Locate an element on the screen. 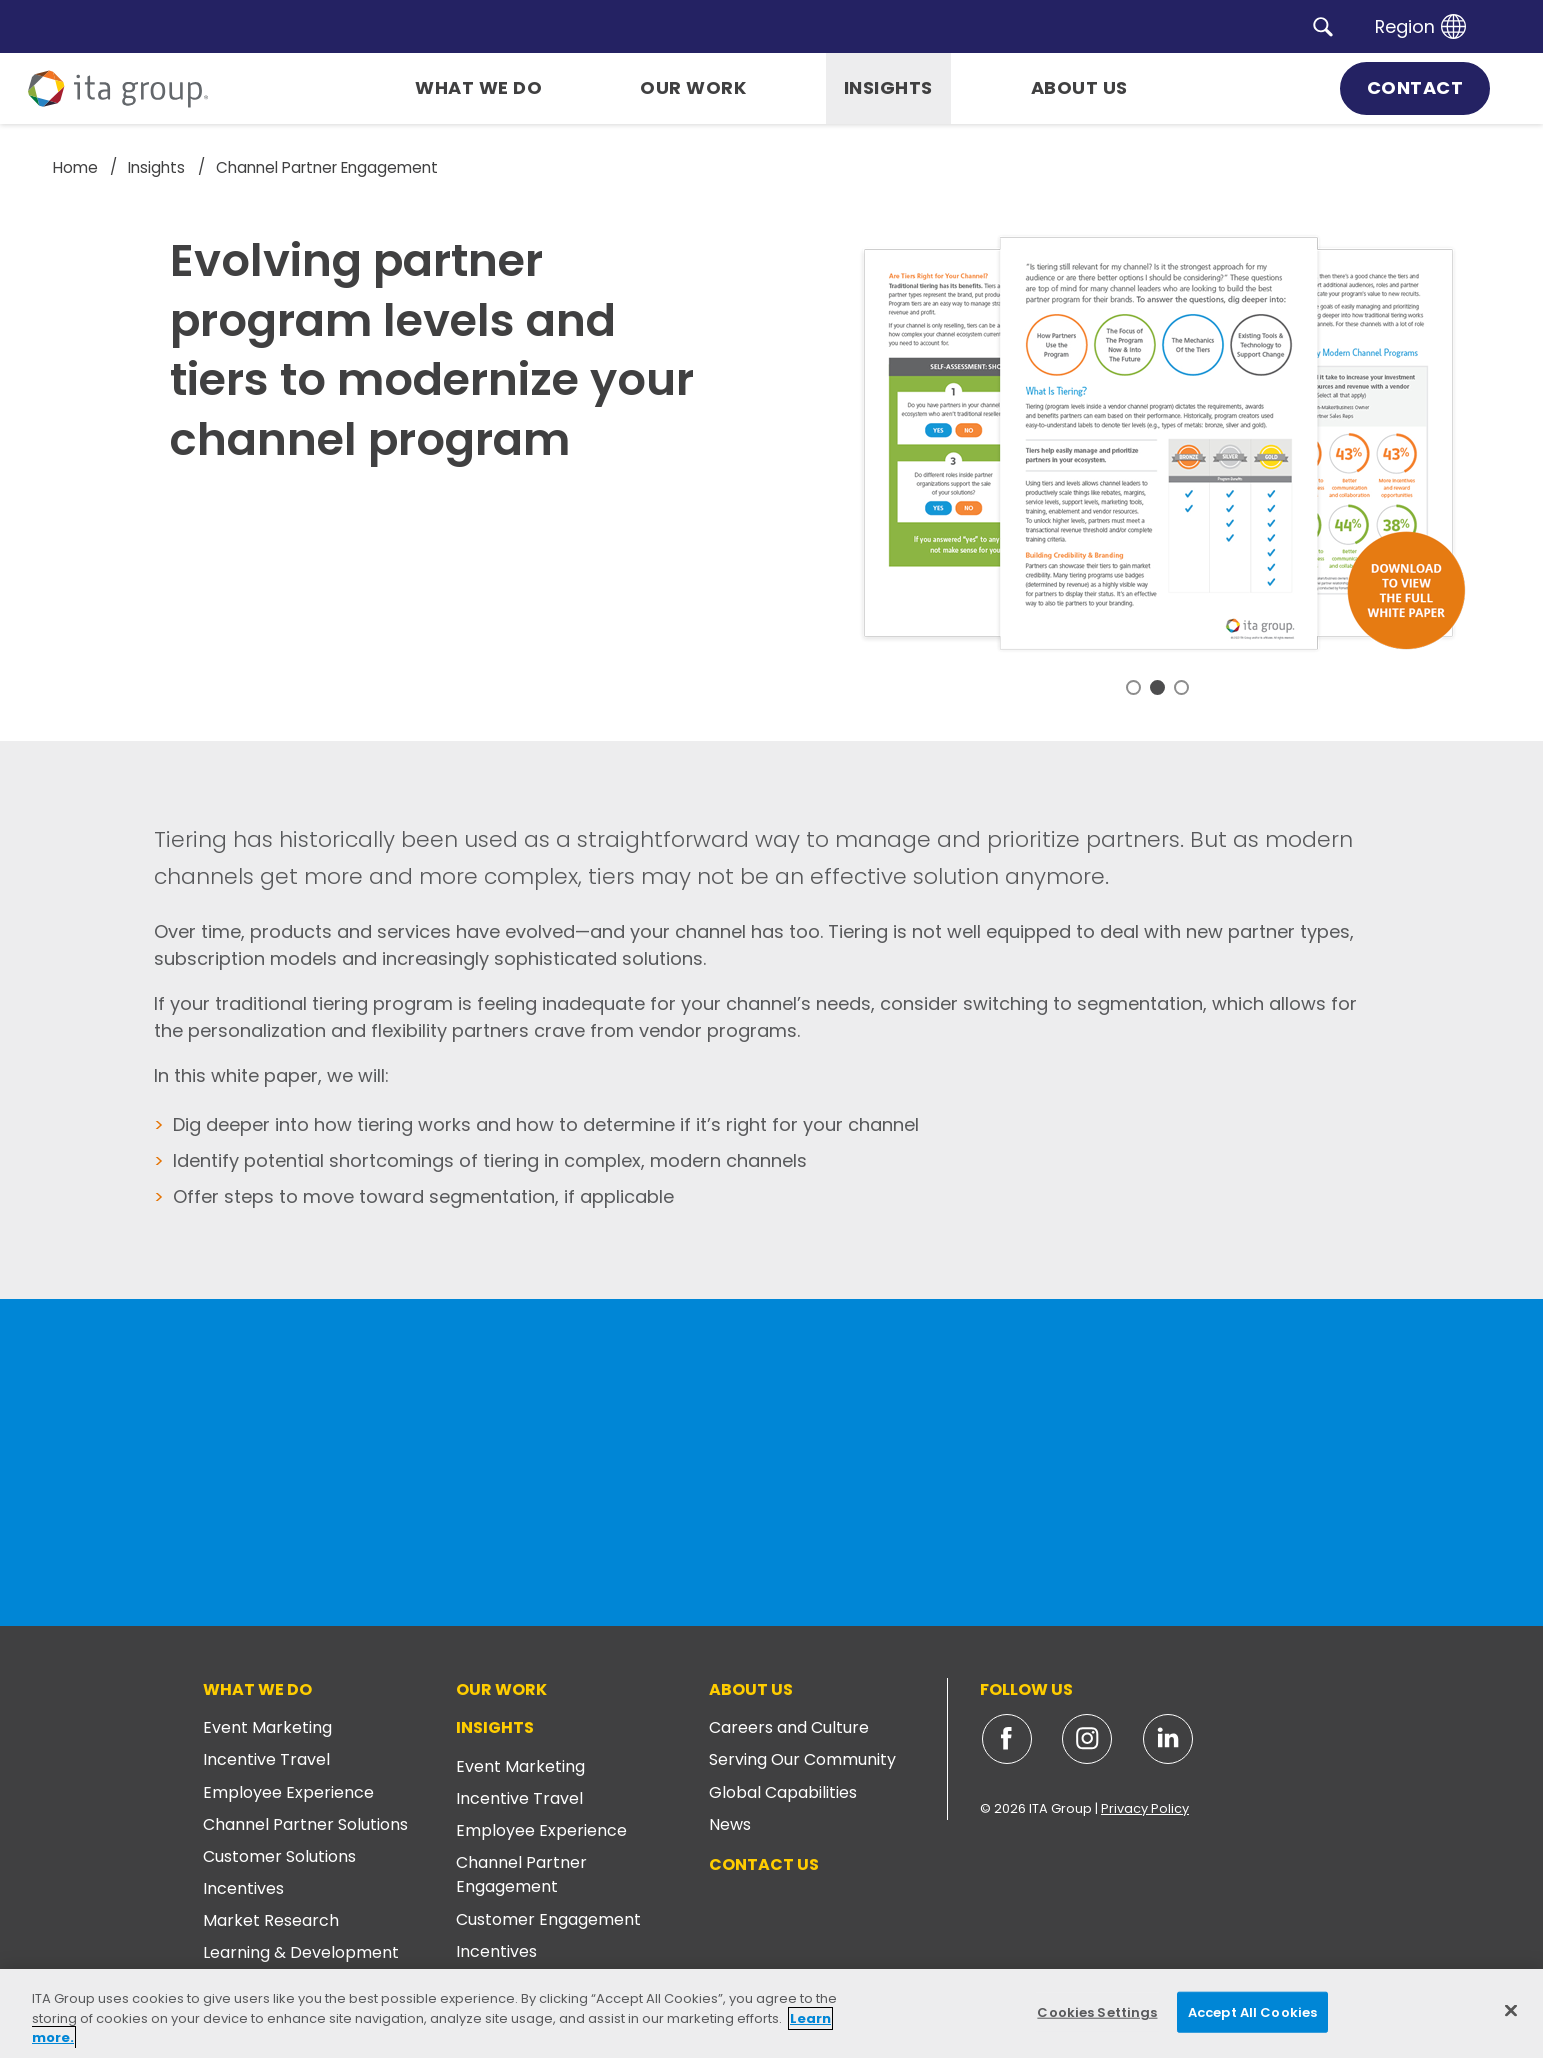  Accept All Cookies is located at coordinates (1252, 2011).